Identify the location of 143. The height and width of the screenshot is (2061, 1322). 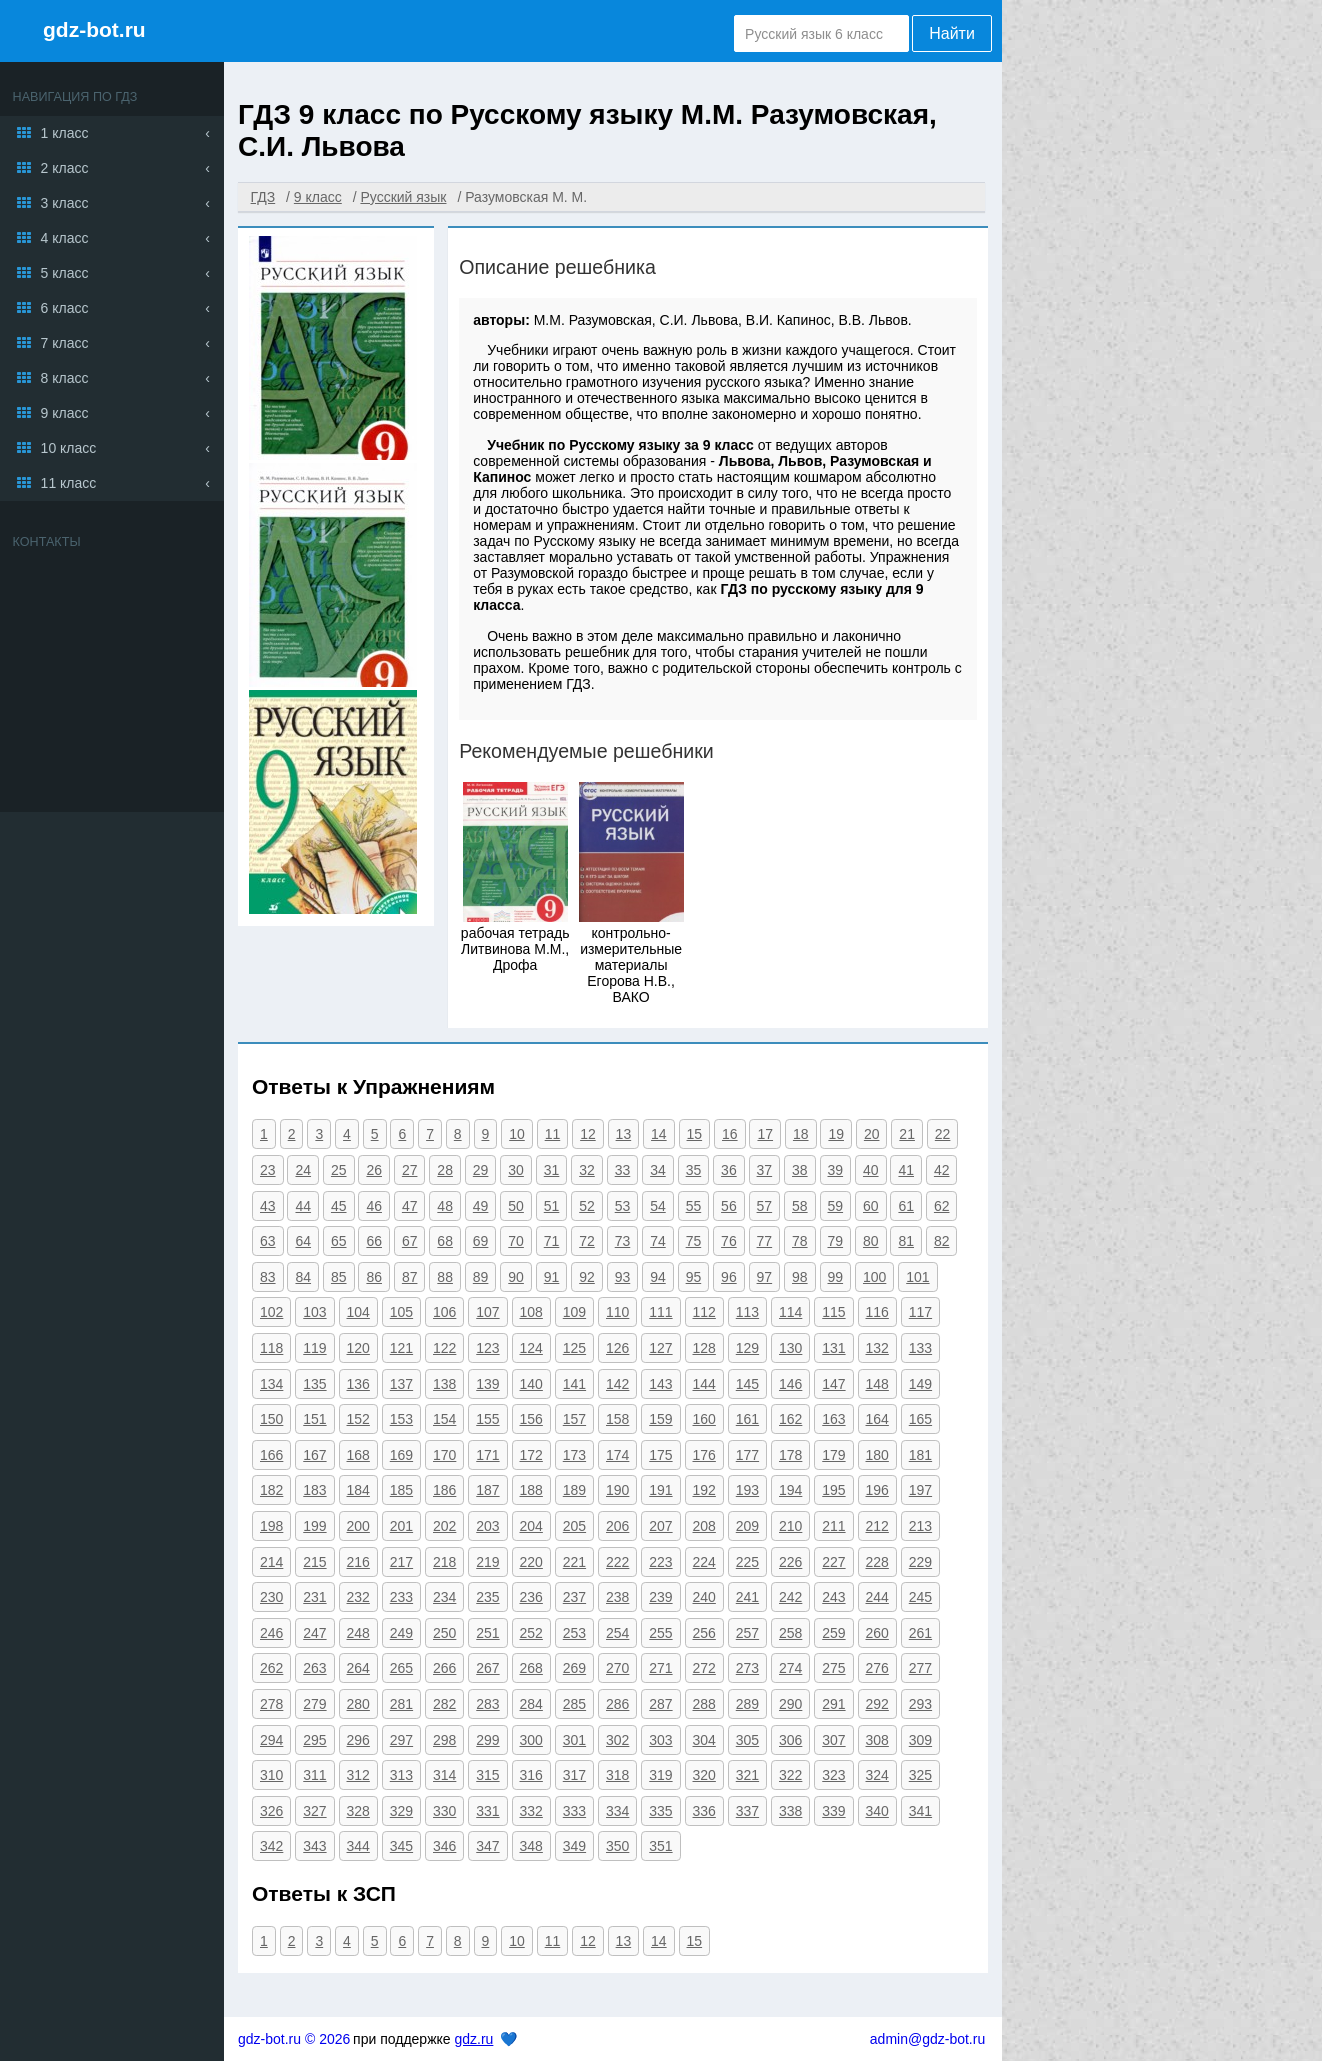
(660, 1384).